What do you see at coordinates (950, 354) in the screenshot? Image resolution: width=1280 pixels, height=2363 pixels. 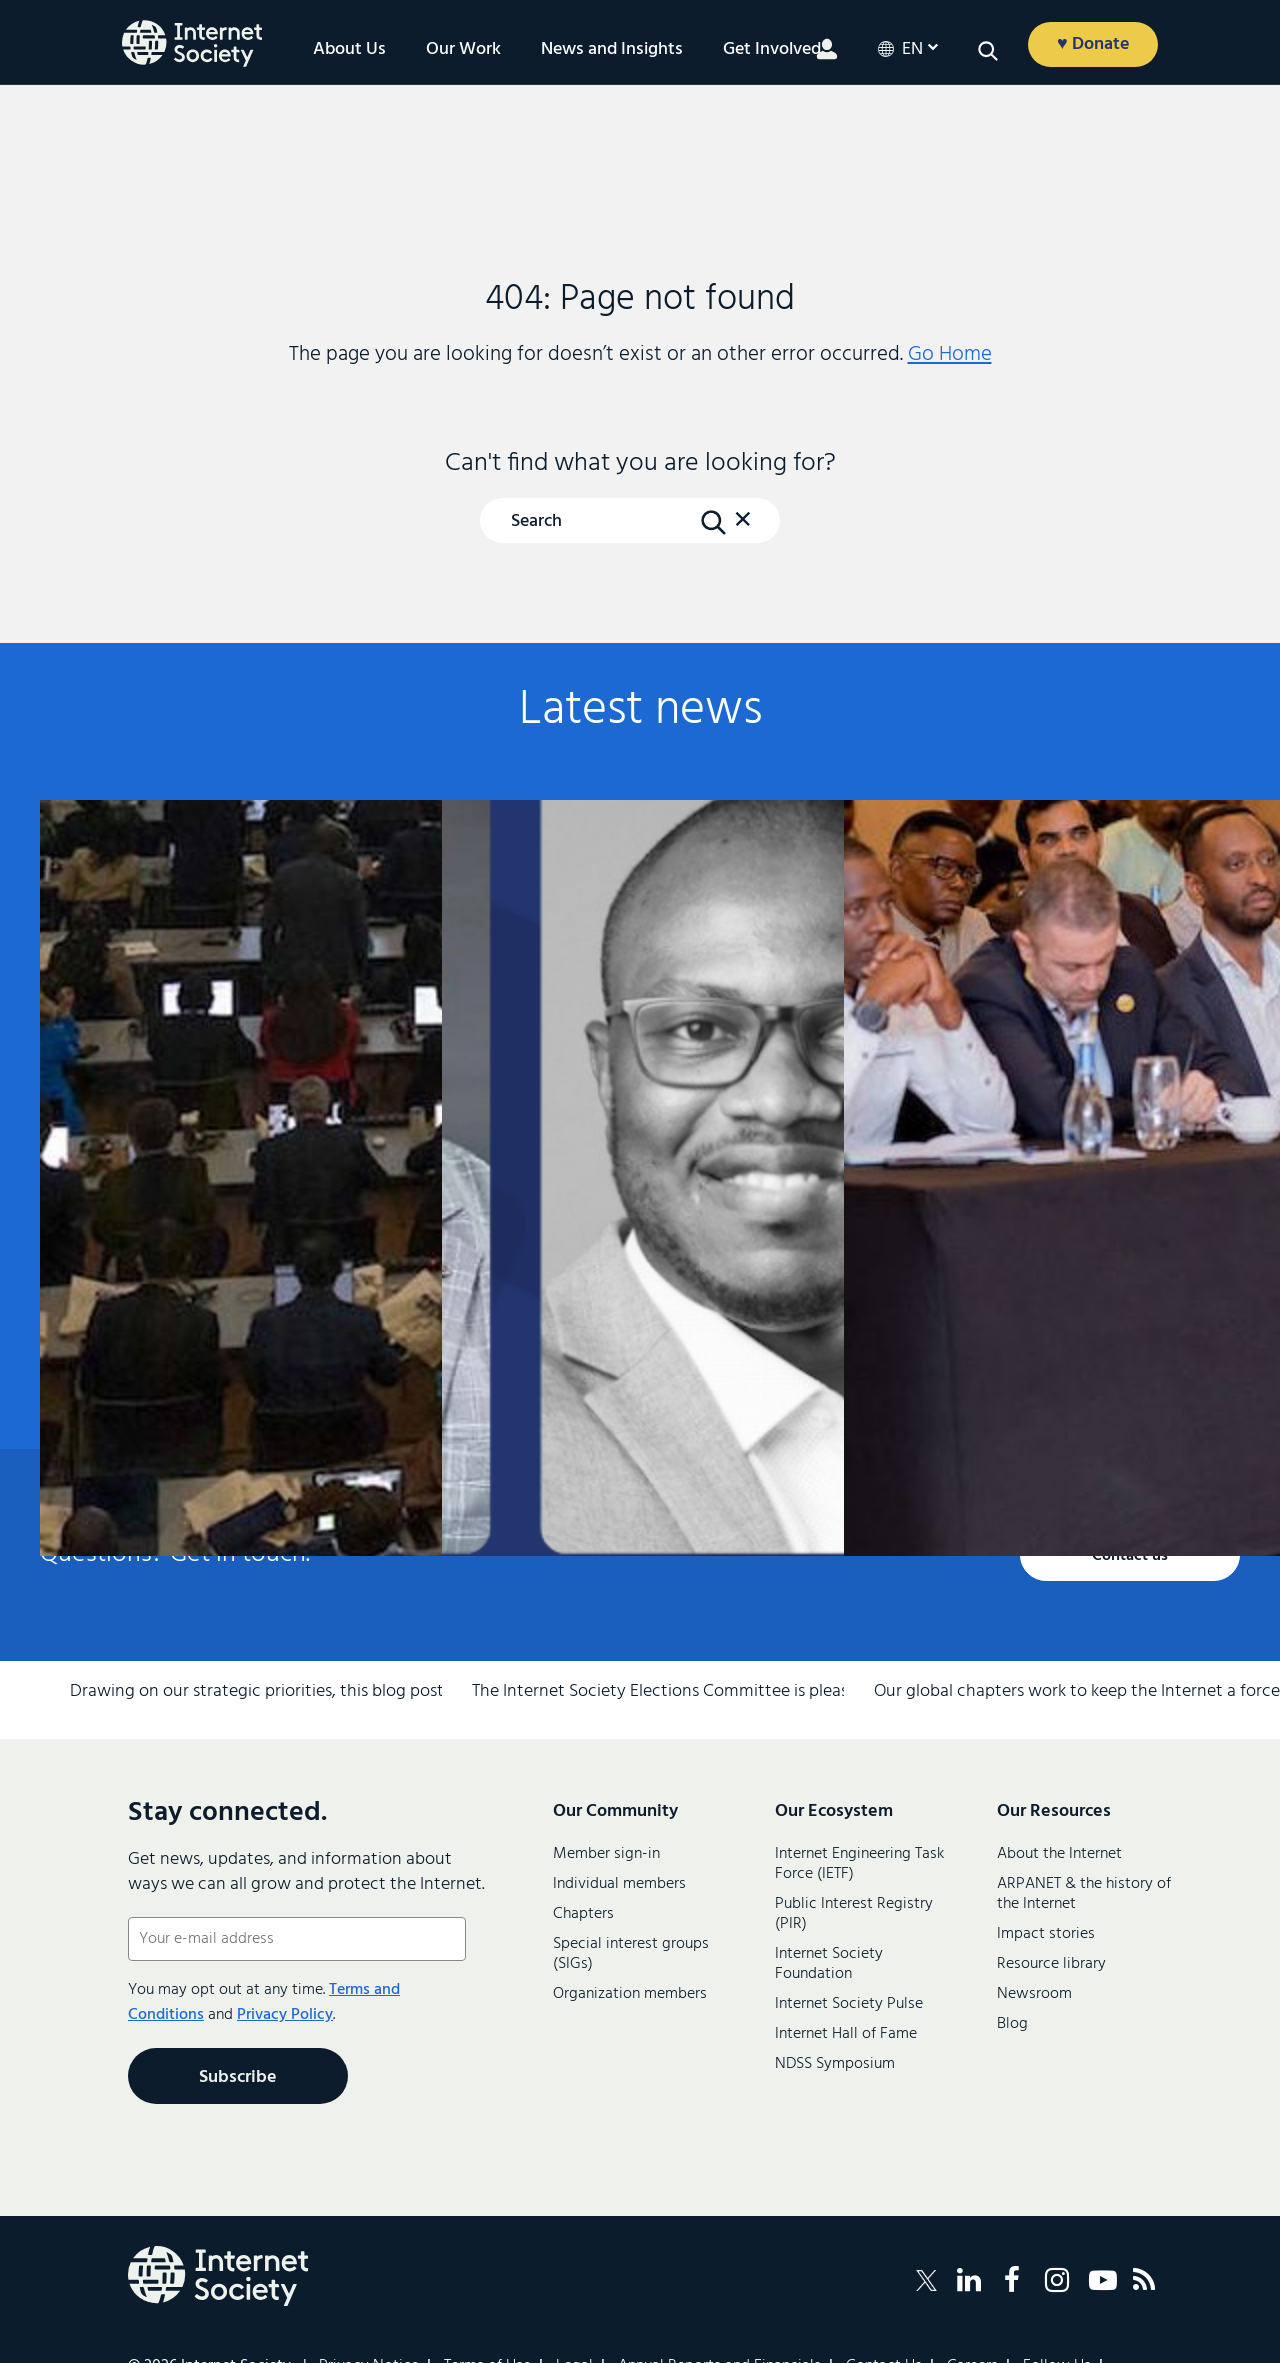 I see `Go Home` at bounding box center [950, 354].